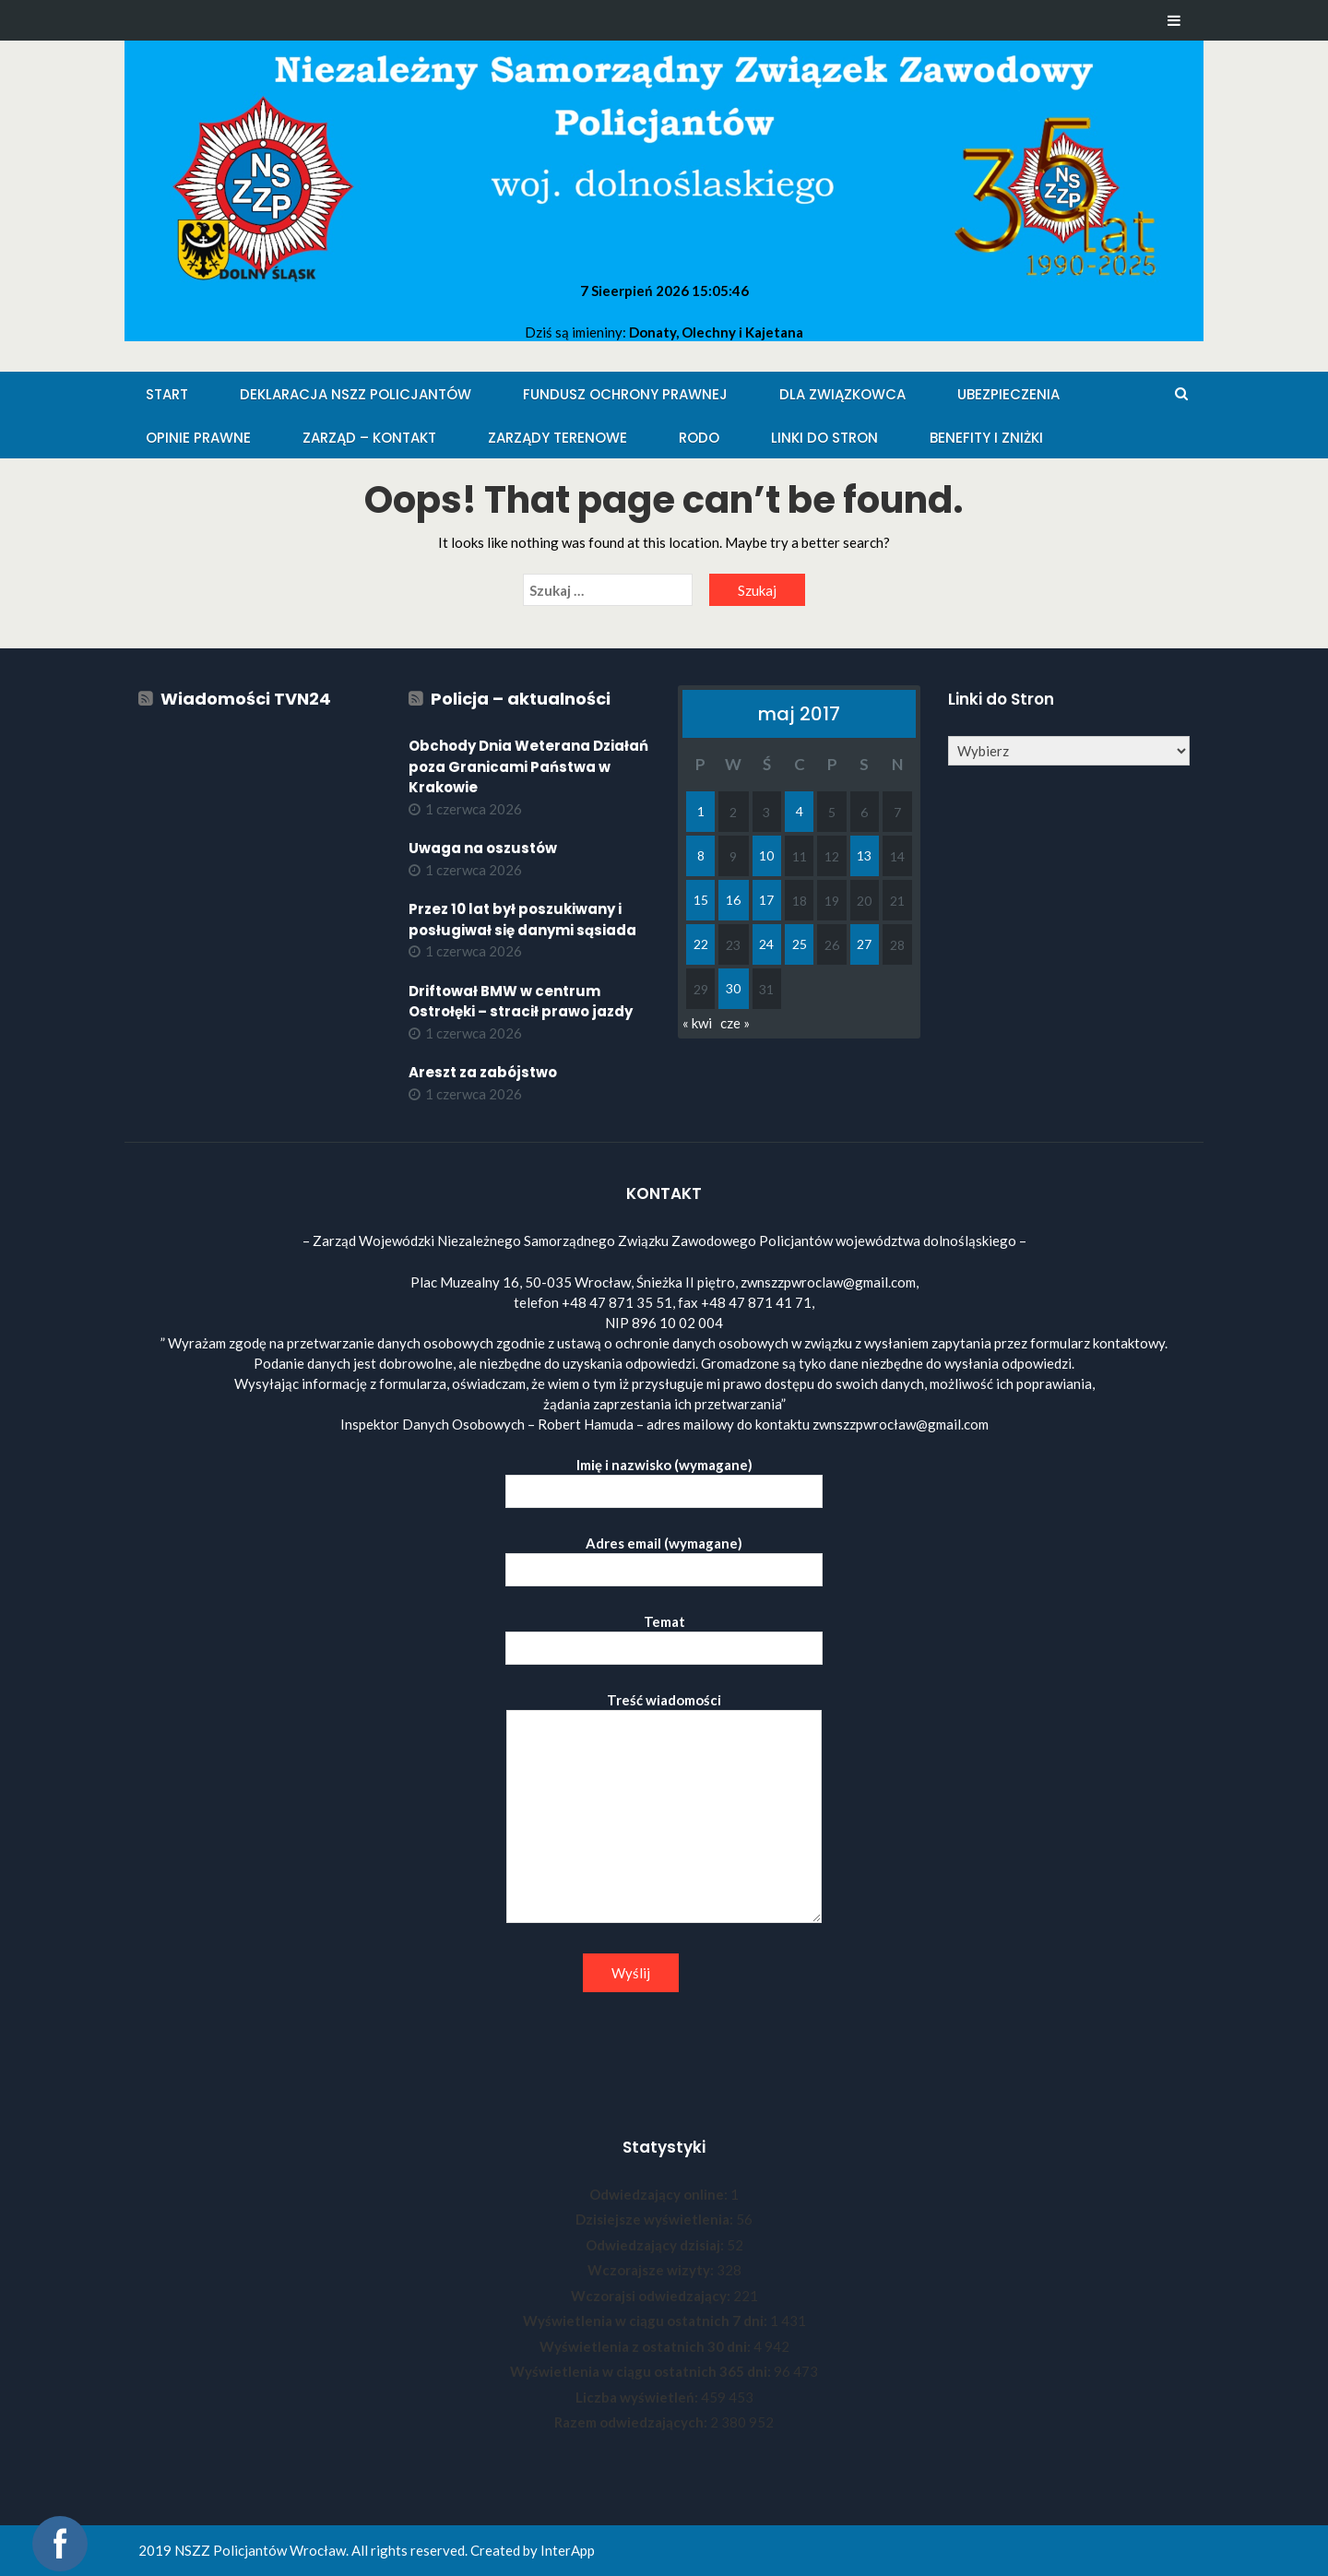 The width and height of the screenshot is (1328, 2576). I want to click on Start, so click(167, 394).